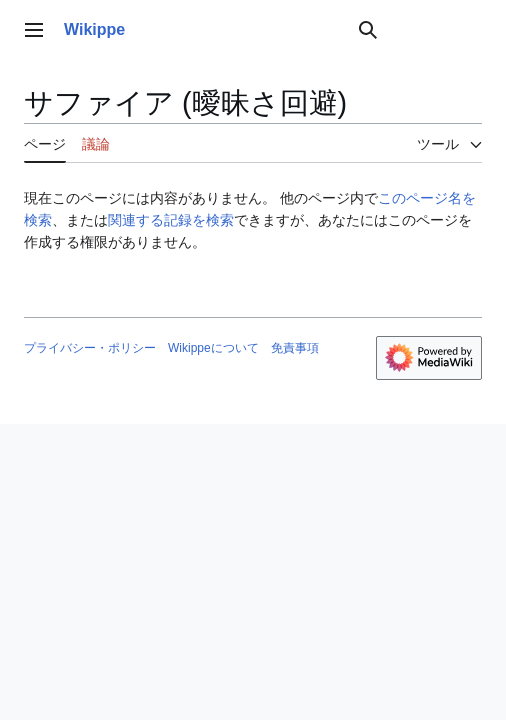 This screenshot has width=506, height=720. What do you see at coordinates (90, 348) in the screenshot?
I see `プライバシー・ポリシー` at bounding box center [90, 348].